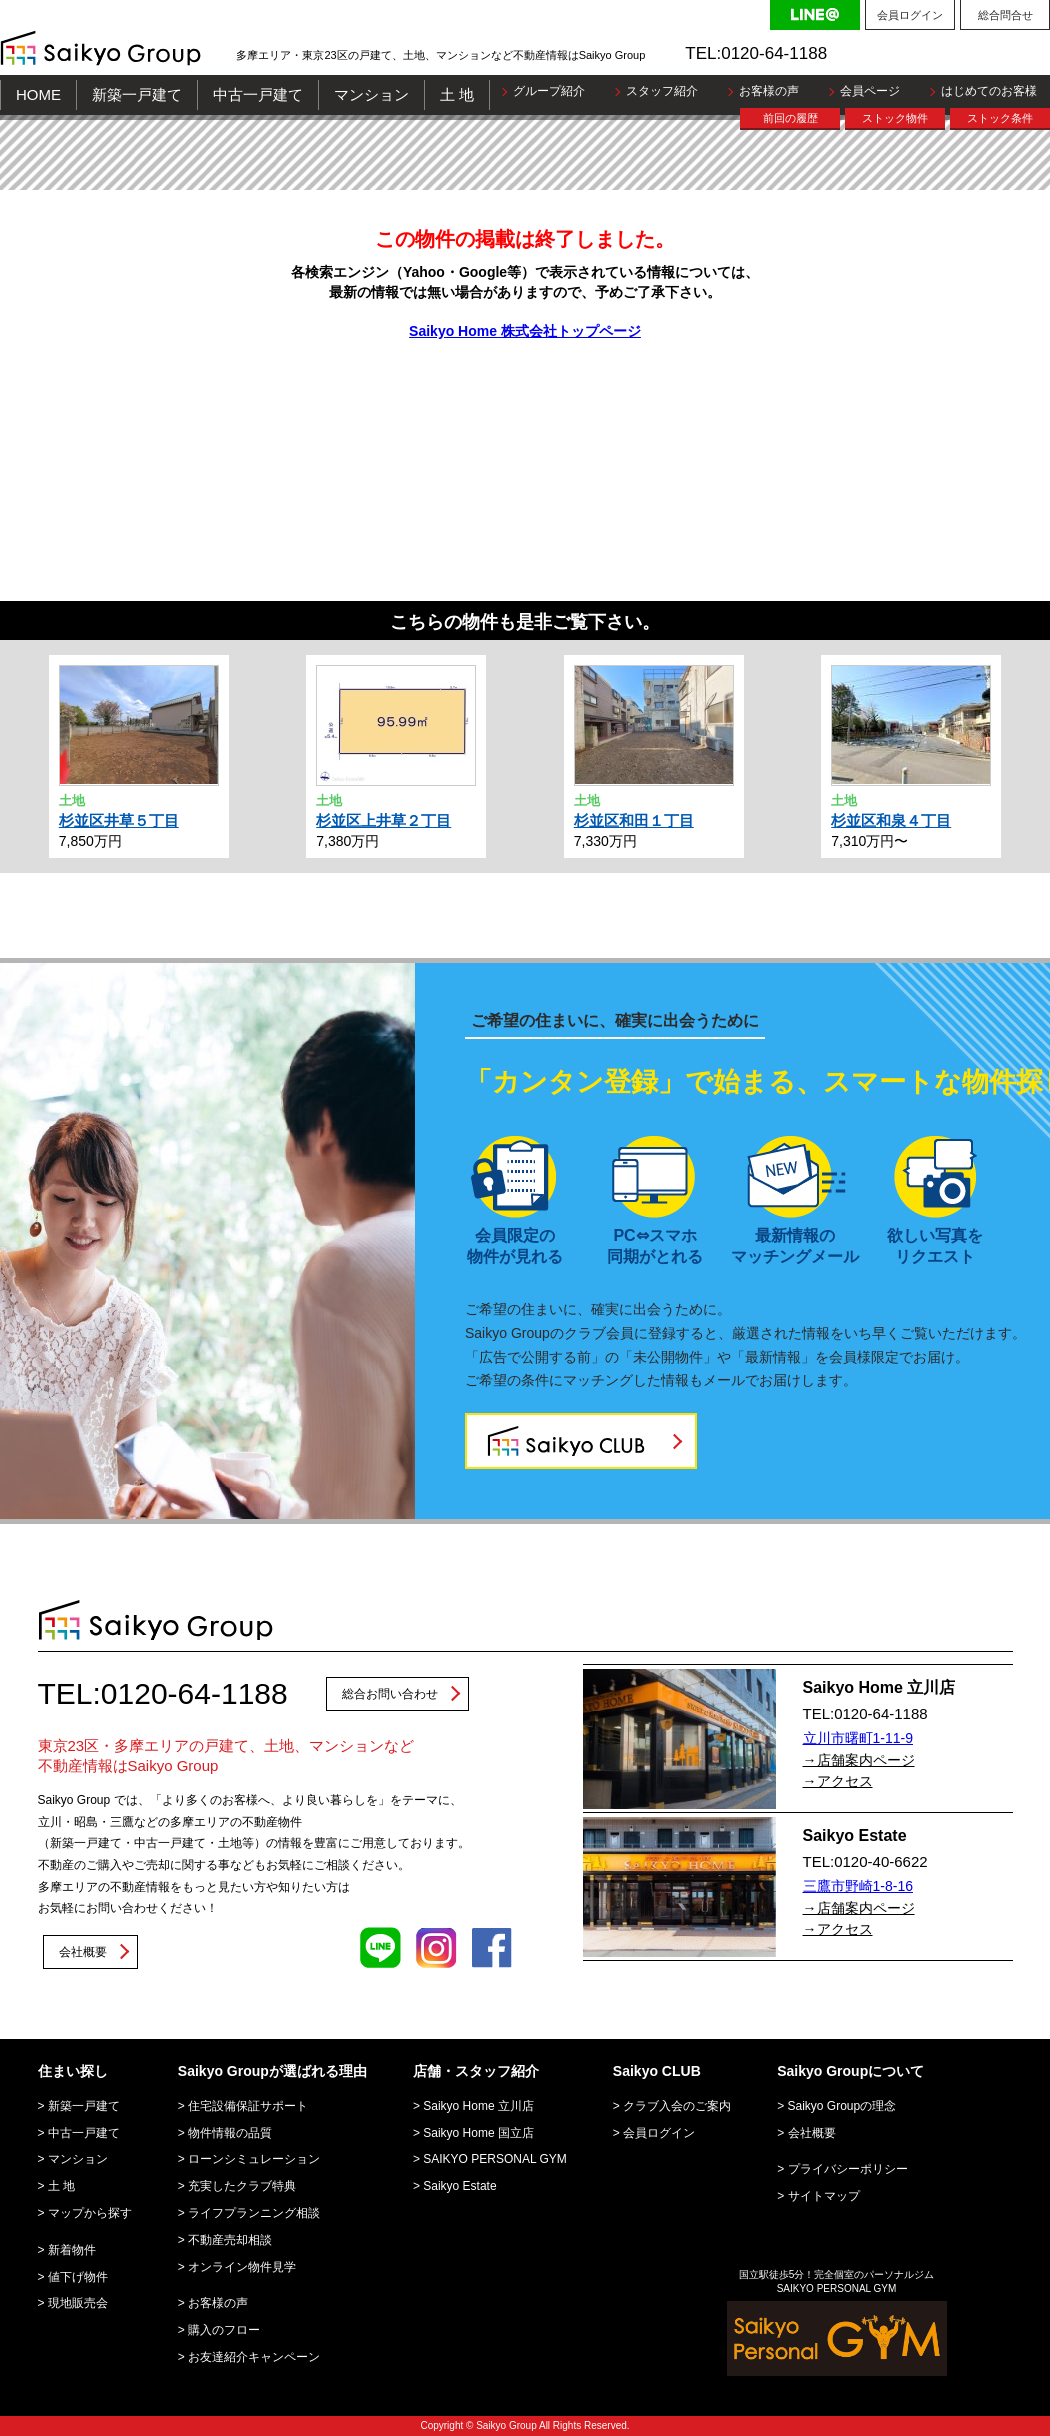 The width and height of the screenshot is (1050, 2436). I want to click on Saikyo Home 立川店, so click(478, 2106).